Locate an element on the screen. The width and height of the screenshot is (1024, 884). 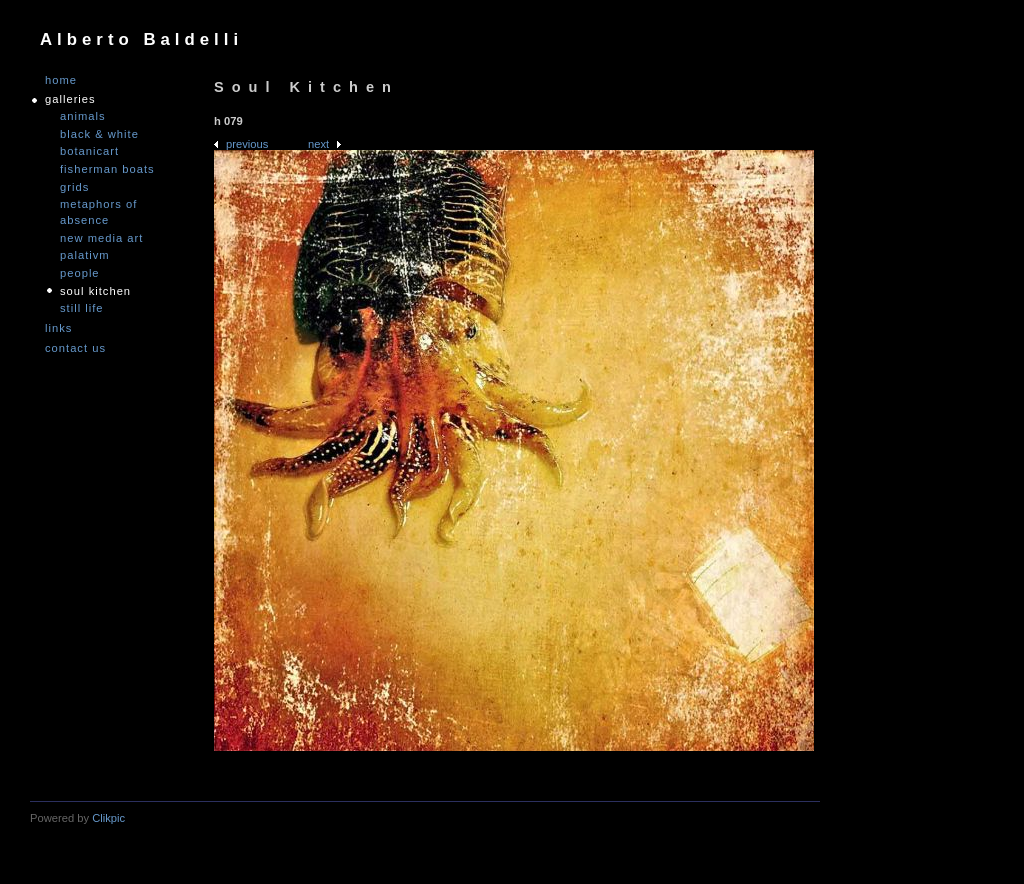
Fisherman Boats is located at coordinates (107, 169).